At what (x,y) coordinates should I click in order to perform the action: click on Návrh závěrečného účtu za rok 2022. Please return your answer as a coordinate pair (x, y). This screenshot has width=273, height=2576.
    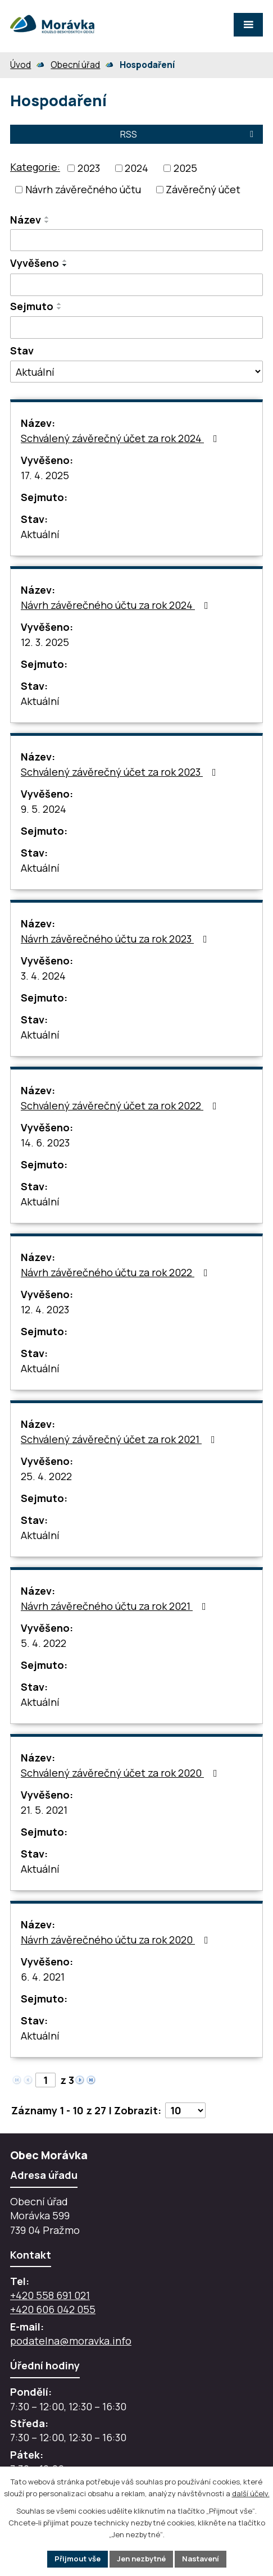
    Looking at the image, I should click on (116, 1272).